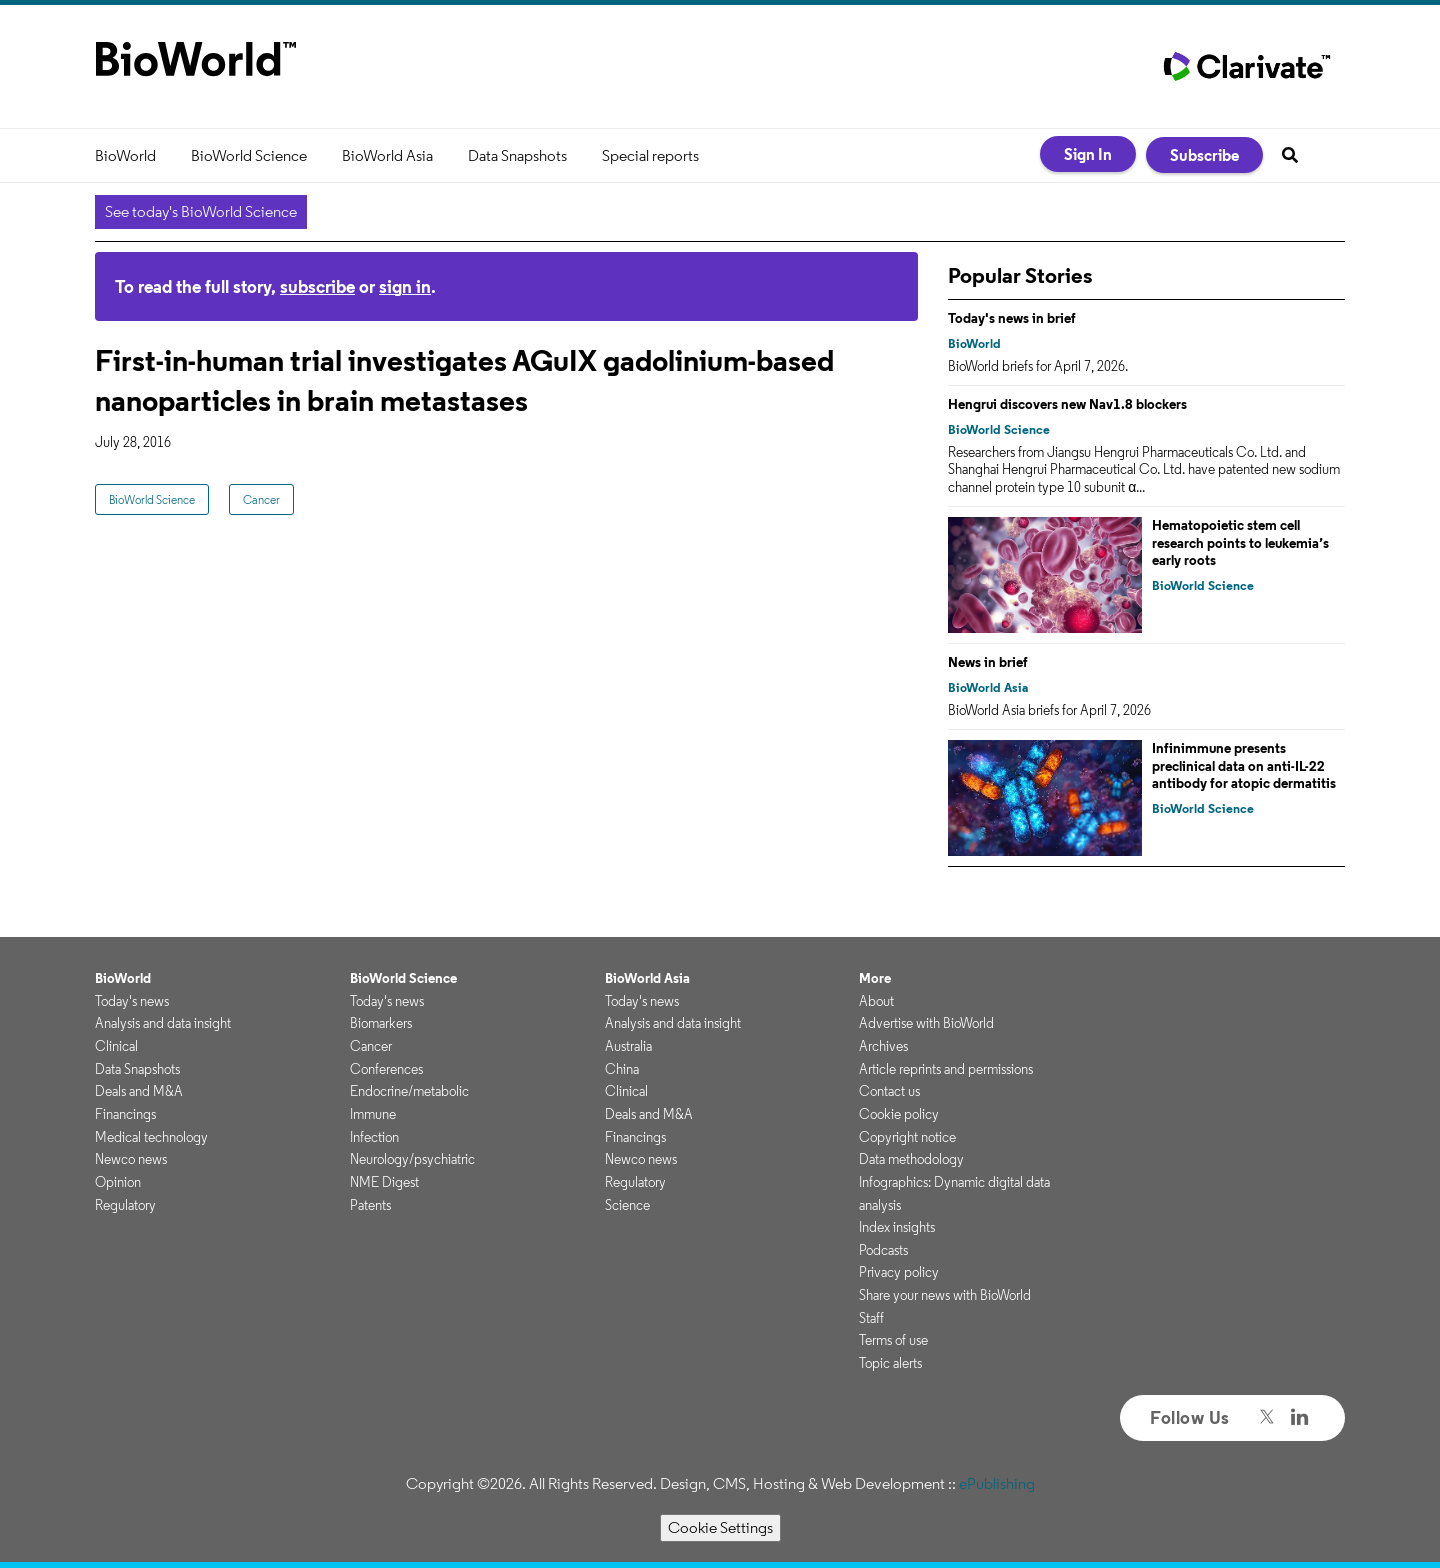  What do you see at coordinates (517, 155) in the screenshot?
I see `Data Snapshots` at bounding box center [517, 155].